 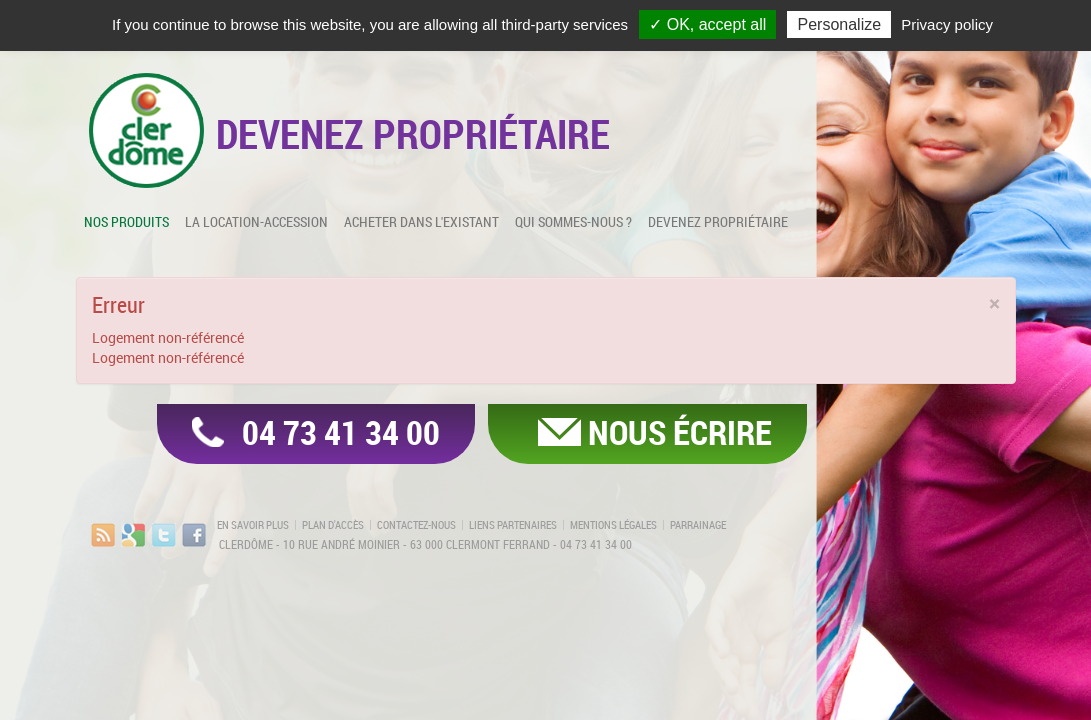 What do you see at coordinates (839, 24) in the screenshot?
I see `Personalize` at bounding box center [839, 24].